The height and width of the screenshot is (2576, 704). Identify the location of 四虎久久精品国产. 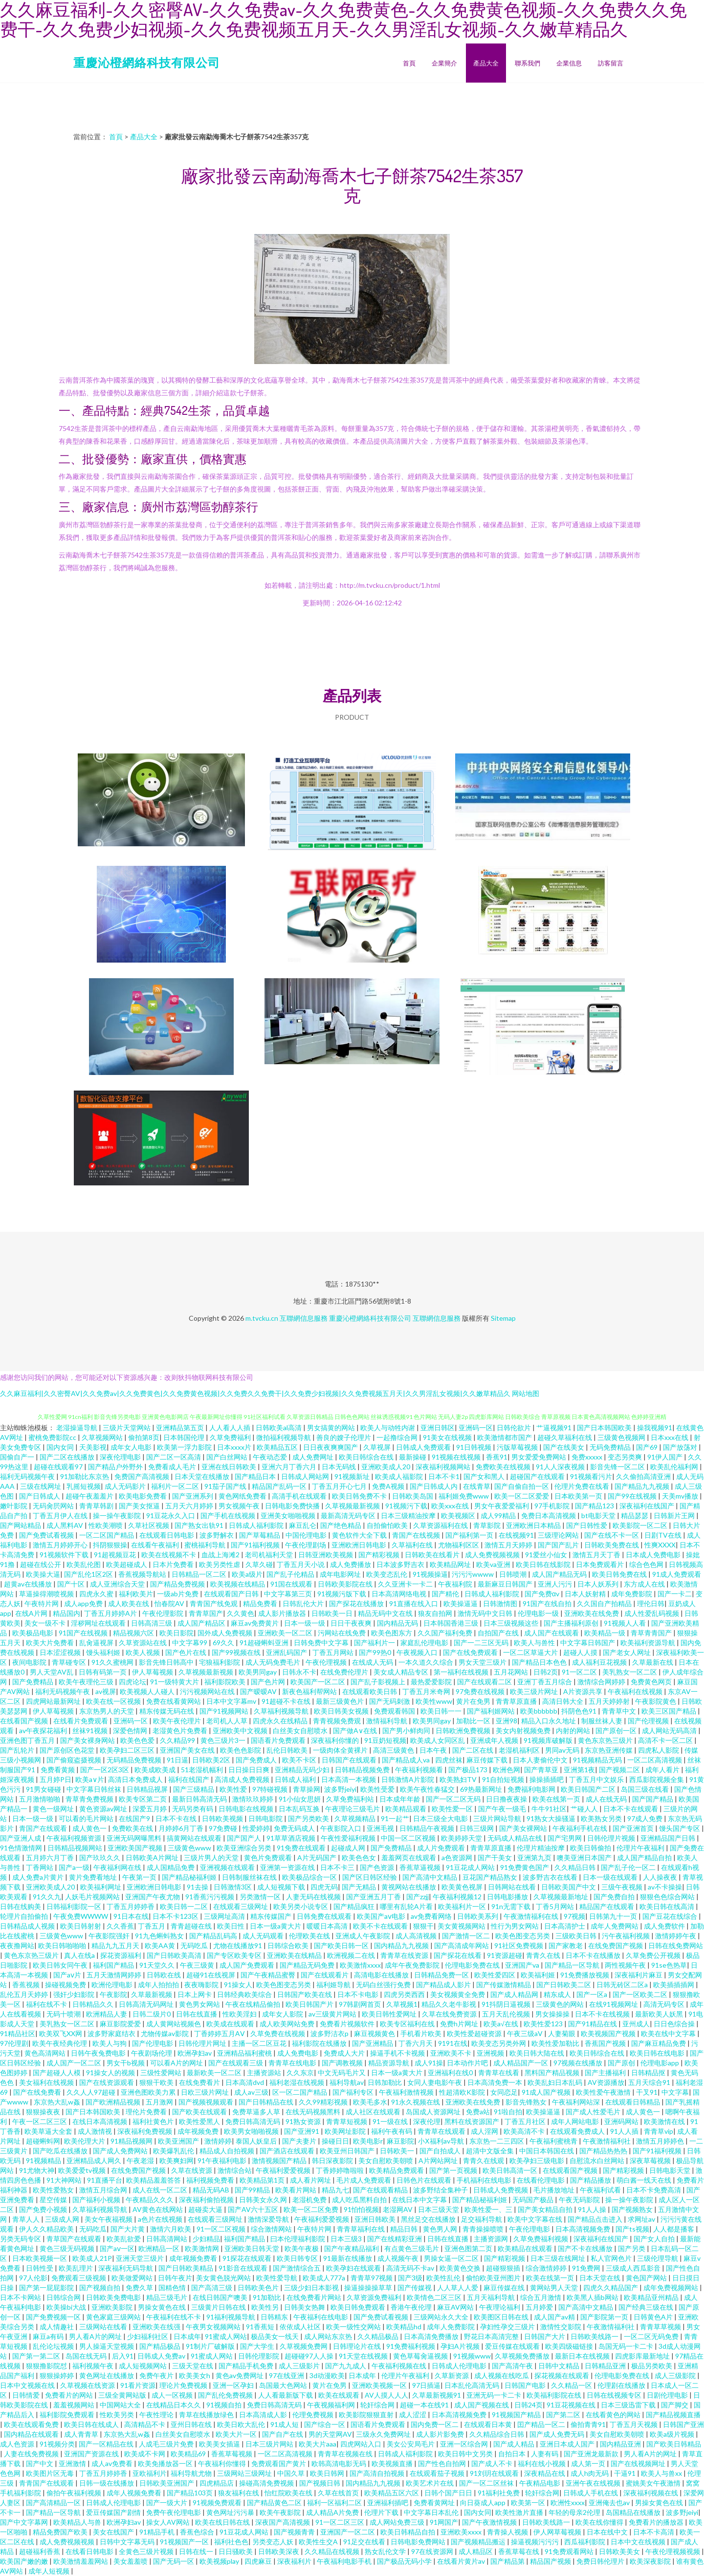
(611, 2287).